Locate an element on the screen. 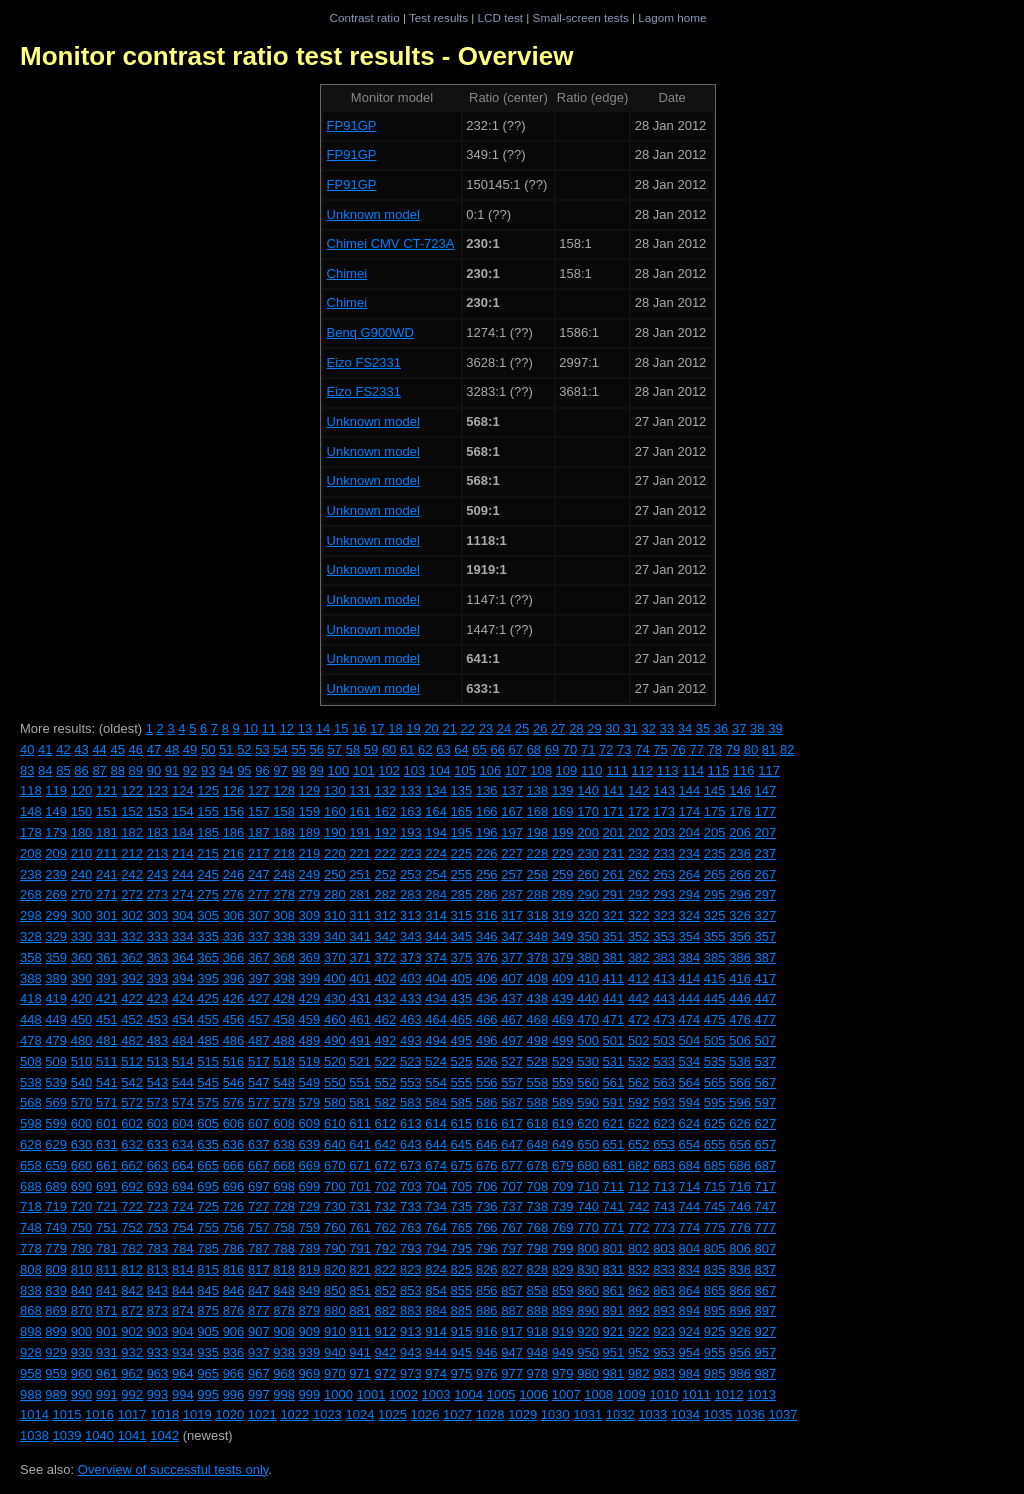 Image resolution: width=1024 pixels, height=1494 pixels. 448 is located at coordinates (31, 1019).